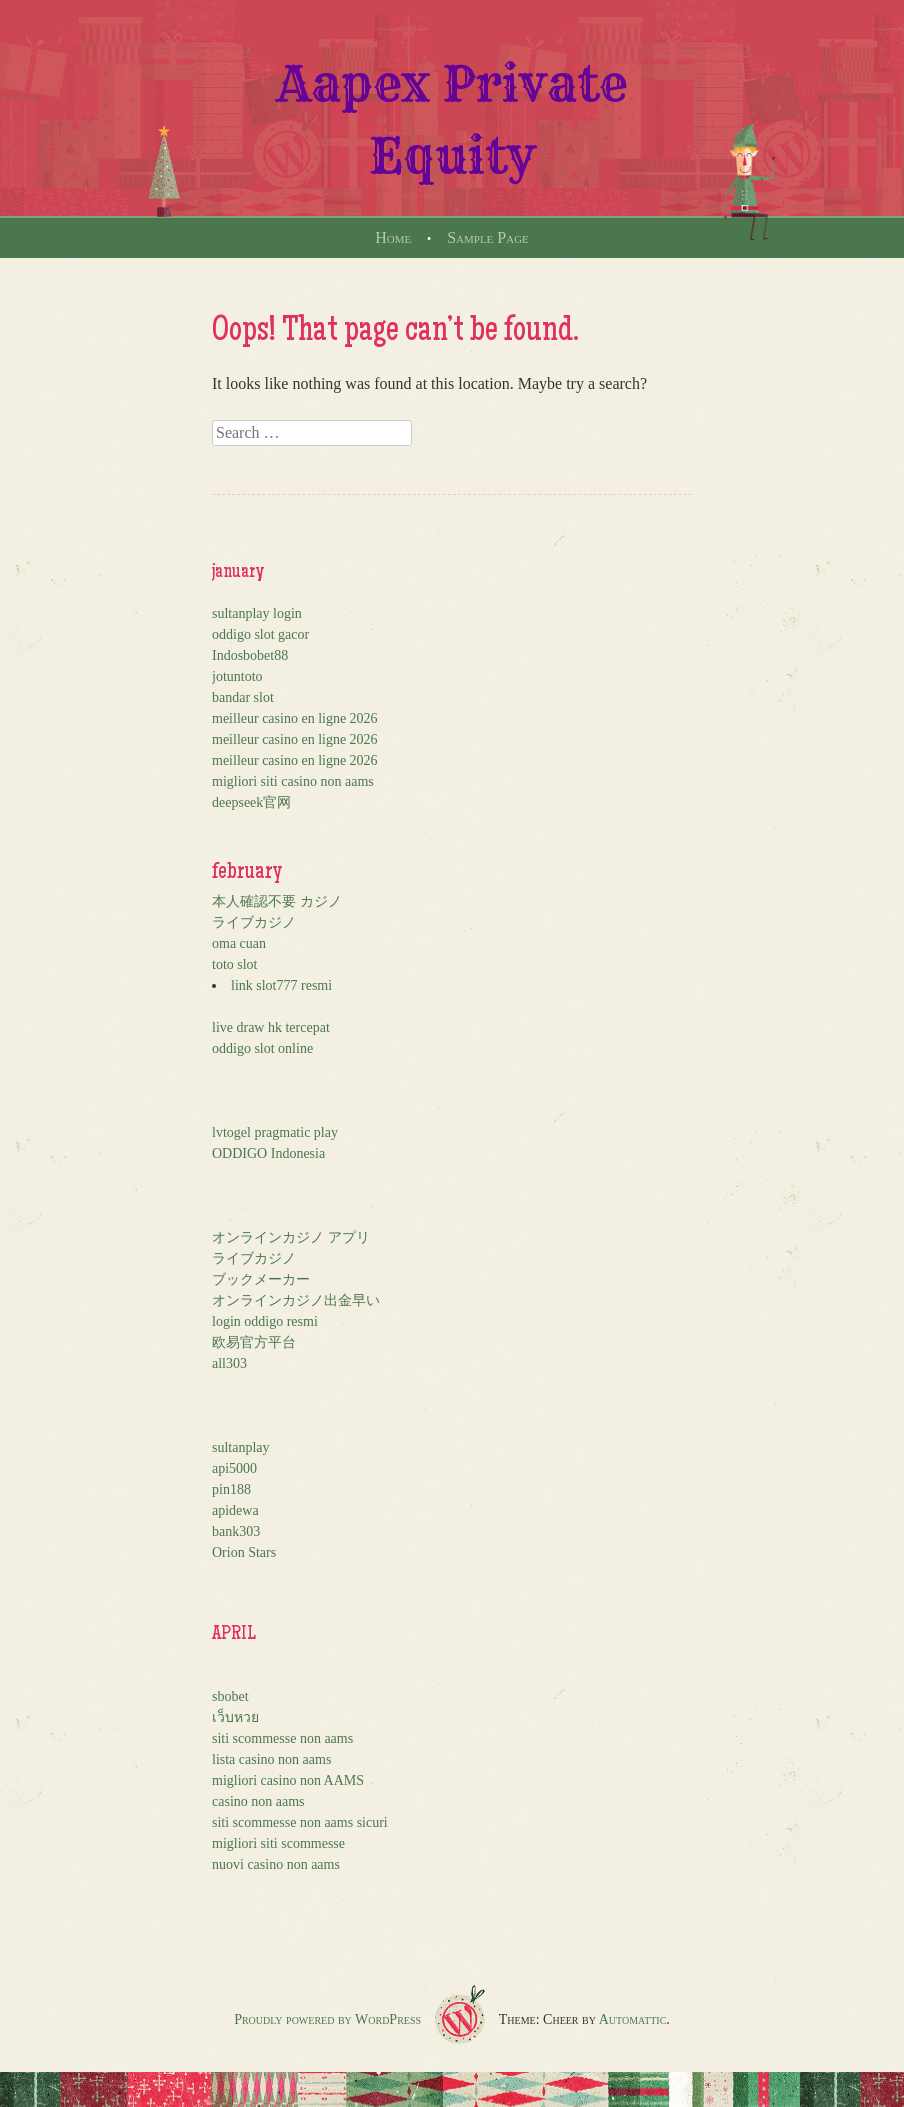 This screenshot has width=904, height=2107. Describe the element at coordinates (271, 1759) in the screenshot. I see `lista casino non aams` at that location.